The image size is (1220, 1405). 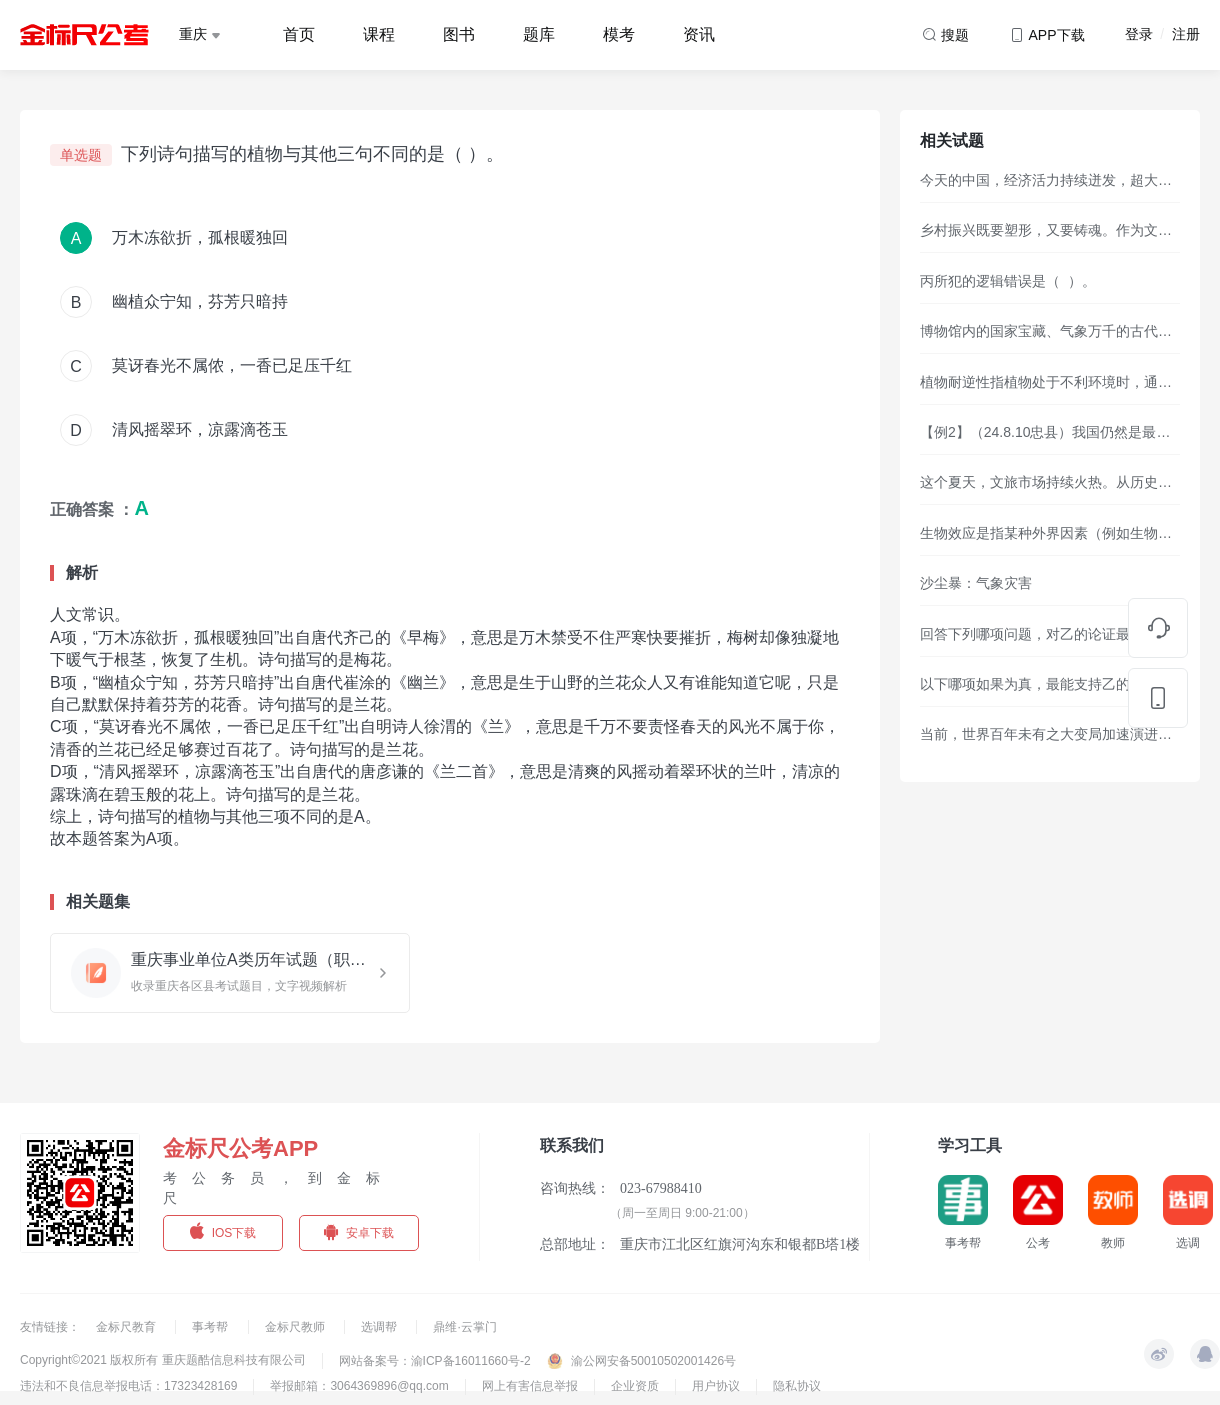 What do you see at coordinates (163, 1360) in the screenshot?
I see `Copyright©2021 版权所有 重庆题酷信息科技有限公司` at bounding box center [163, 1360].